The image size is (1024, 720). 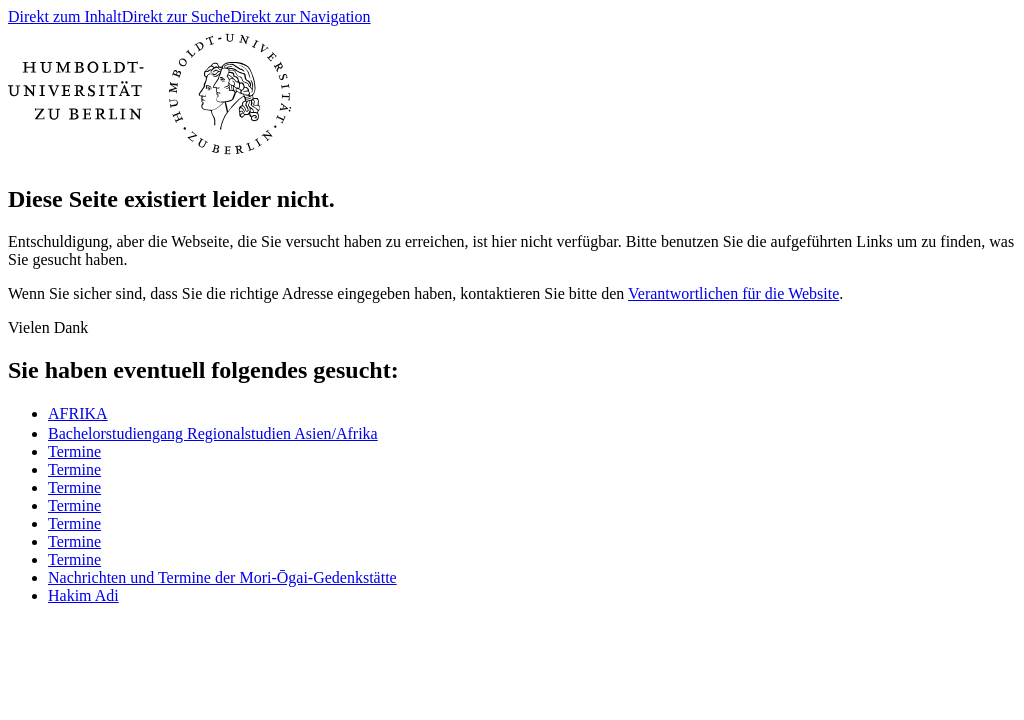 What do you see at coordinates (83, 595) in the screenshot?
I see `Hakim Adi` at bounding box center [83, 595].